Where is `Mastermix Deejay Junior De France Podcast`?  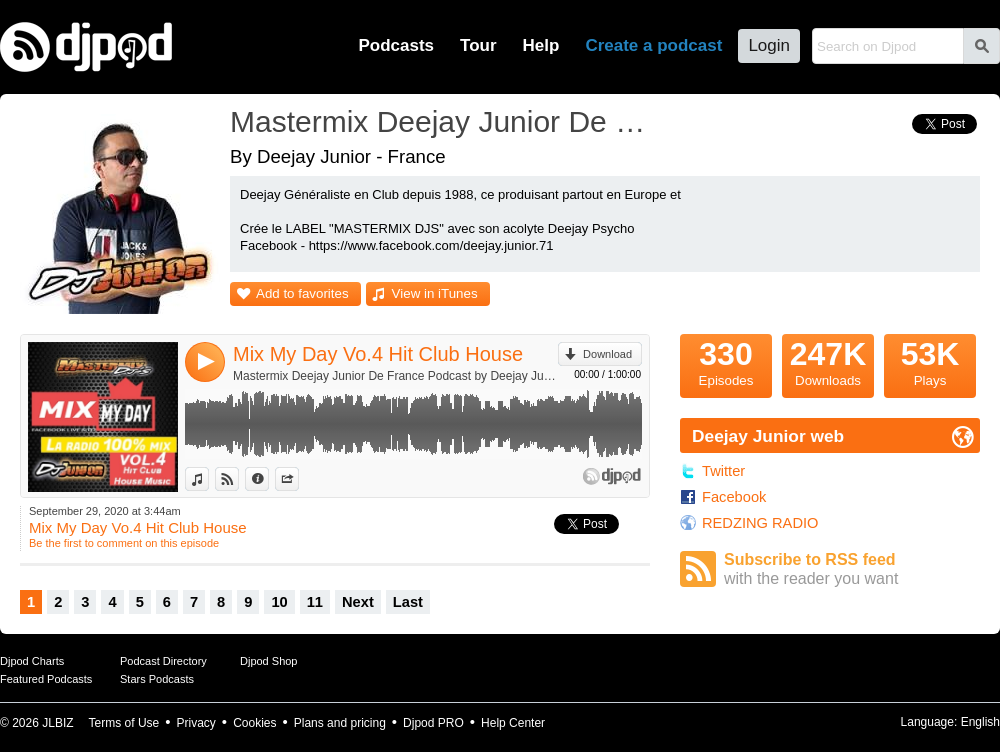
Mastermix Deejay Junior De France Podcast is located at coordinates (445, 121).